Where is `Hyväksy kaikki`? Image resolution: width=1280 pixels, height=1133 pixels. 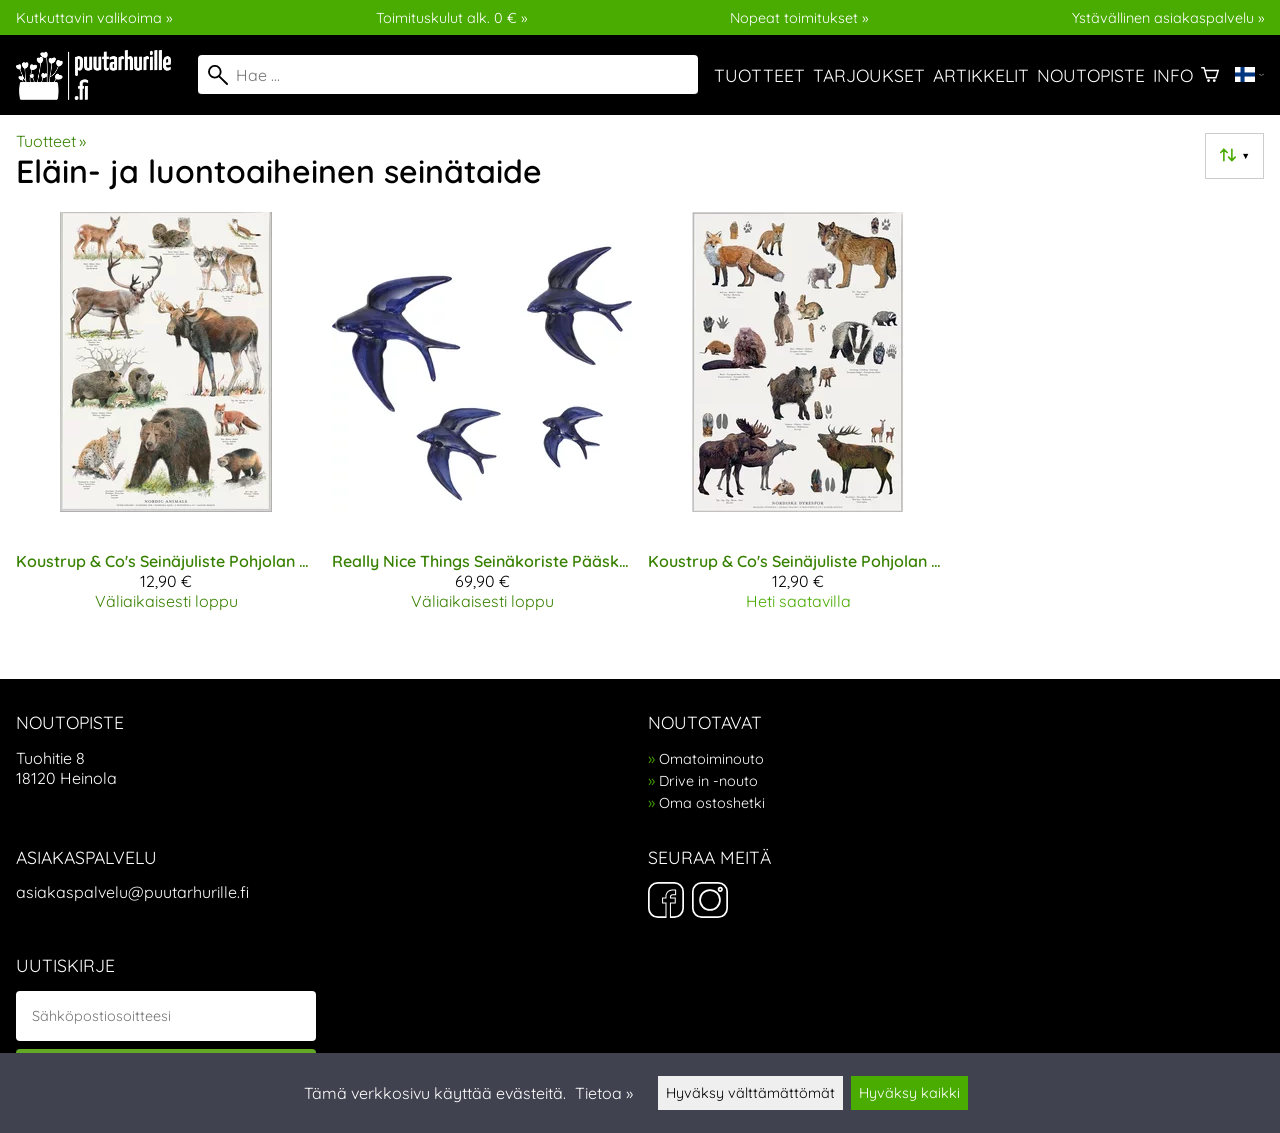 Hyväksy kaikki is located at coordinates (909, 1093).